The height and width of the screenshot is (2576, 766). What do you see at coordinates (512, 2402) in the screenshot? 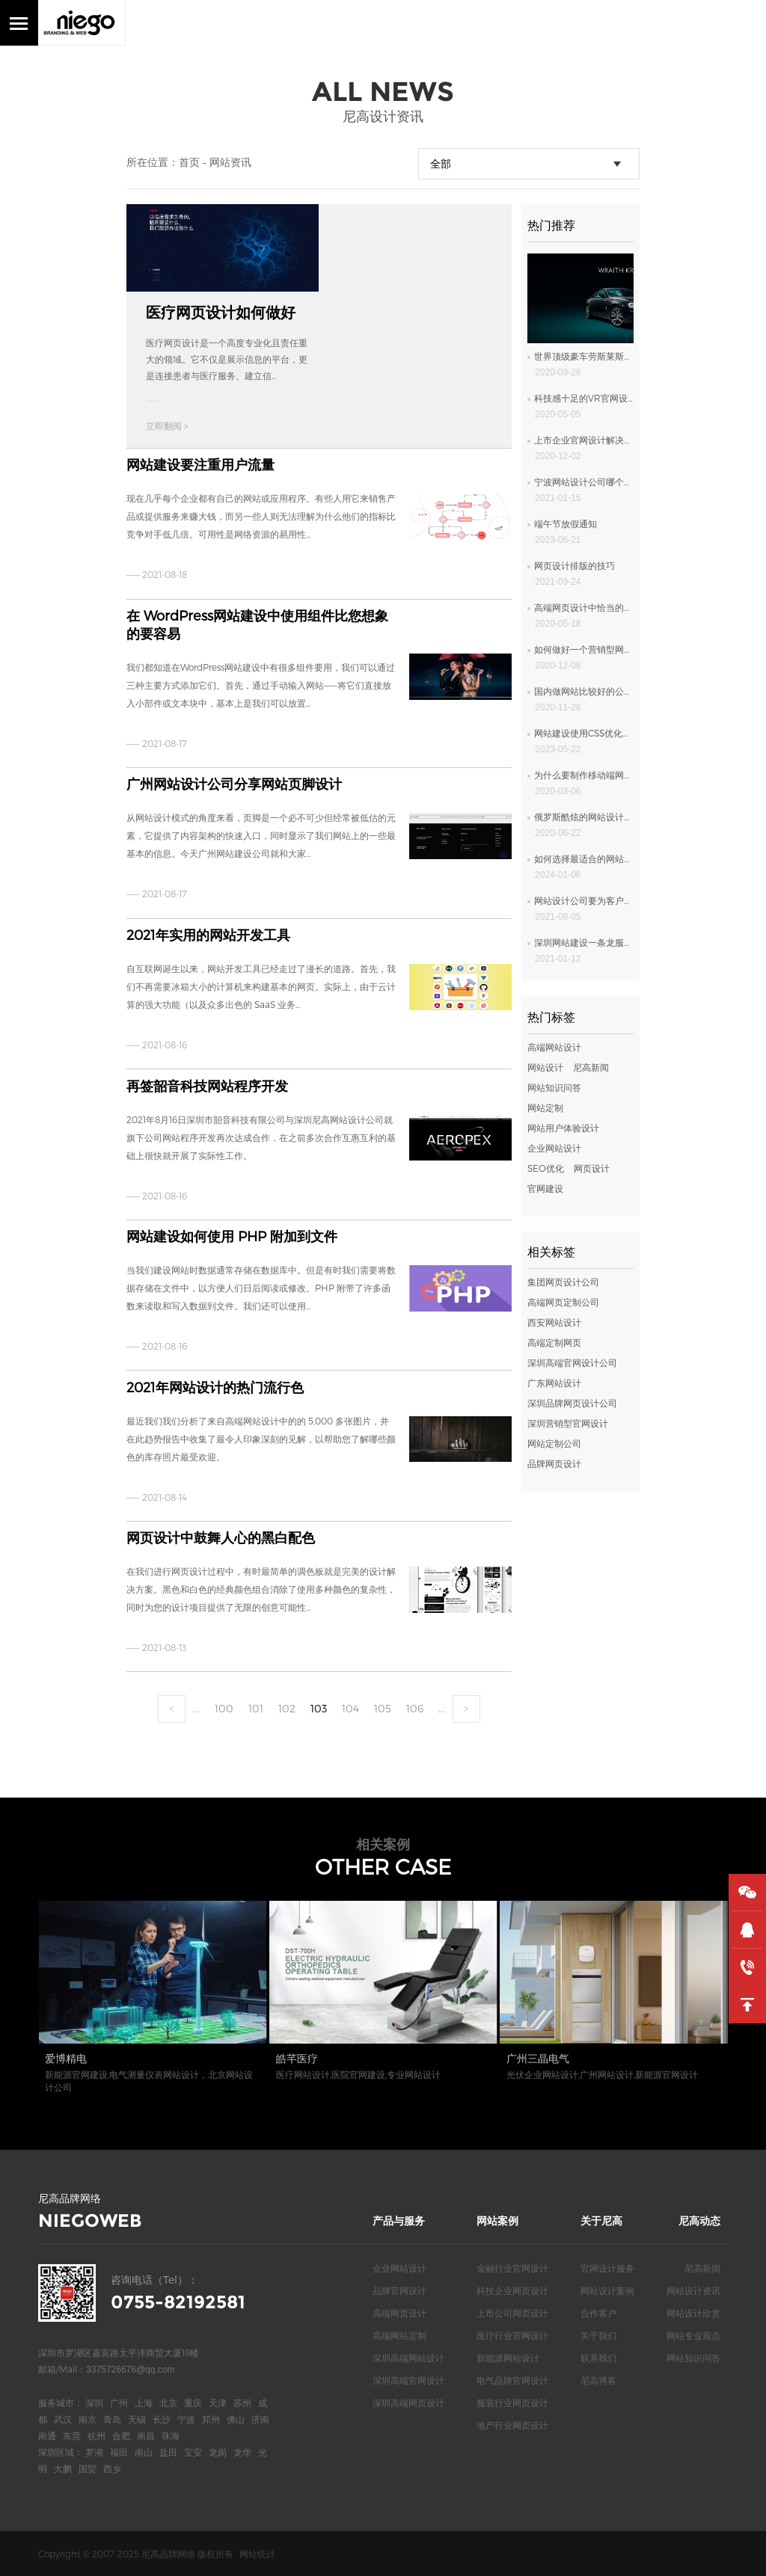
I see `服装行业网页设计` at bounding box center [512, 2402].